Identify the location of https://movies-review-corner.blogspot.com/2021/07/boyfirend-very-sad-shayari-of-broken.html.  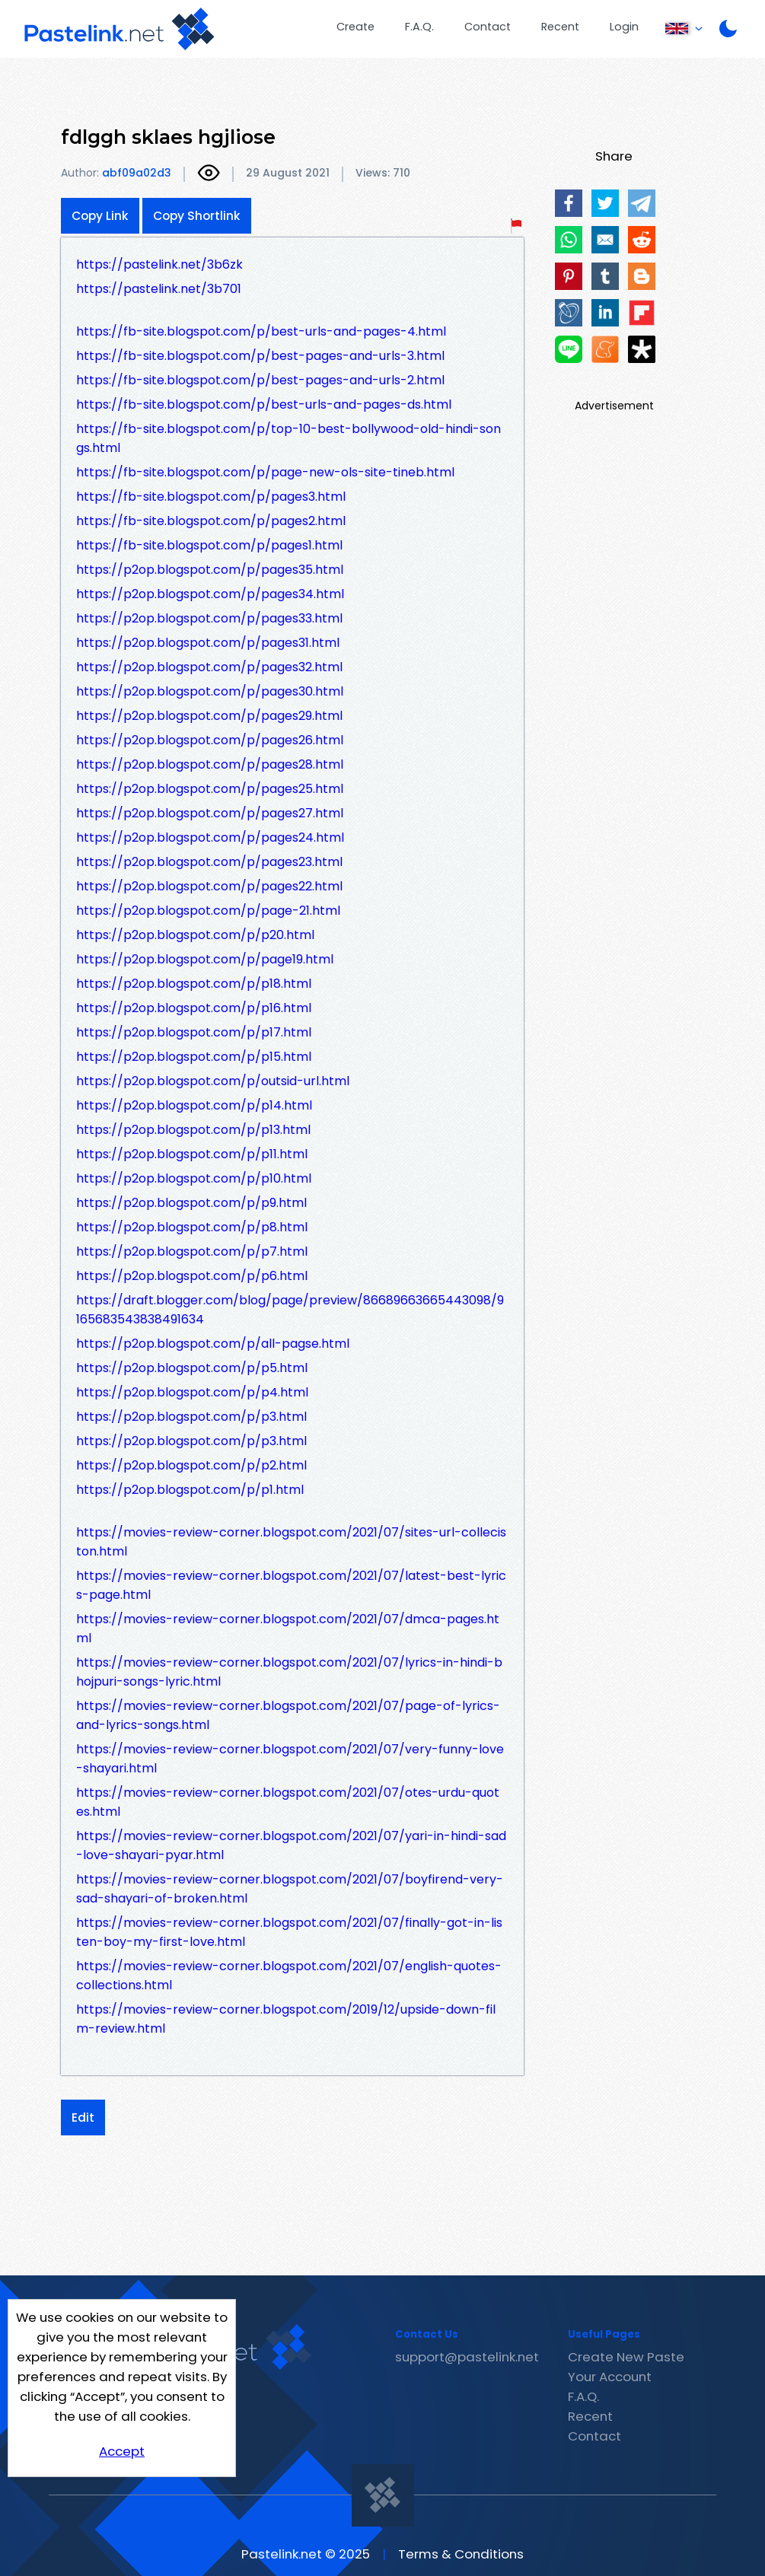
(289, 1889).